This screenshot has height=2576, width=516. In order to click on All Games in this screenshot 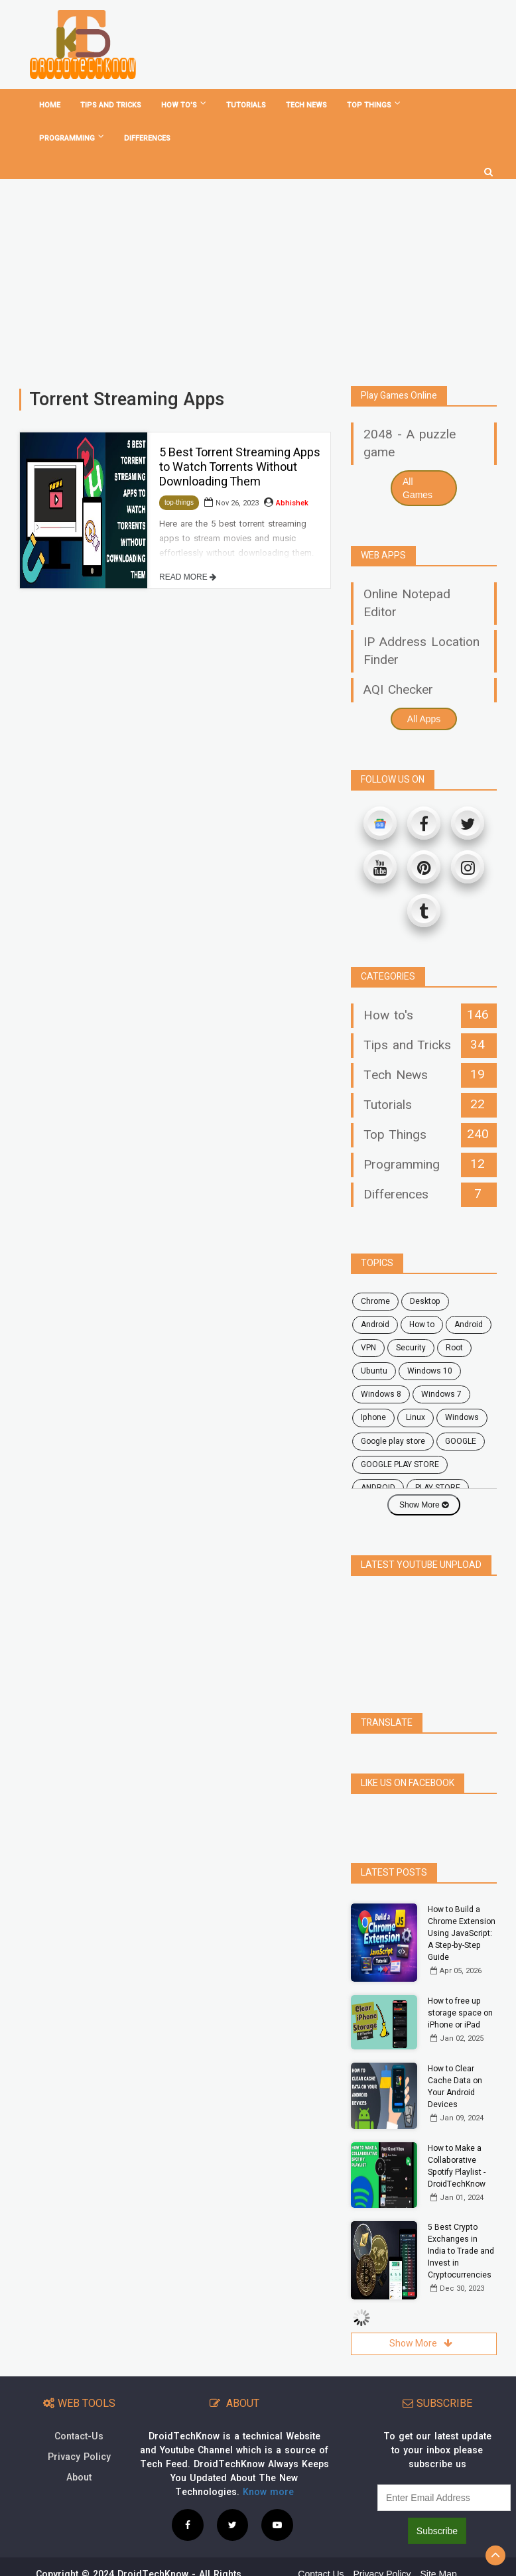, I will do `click(417, 488)`.